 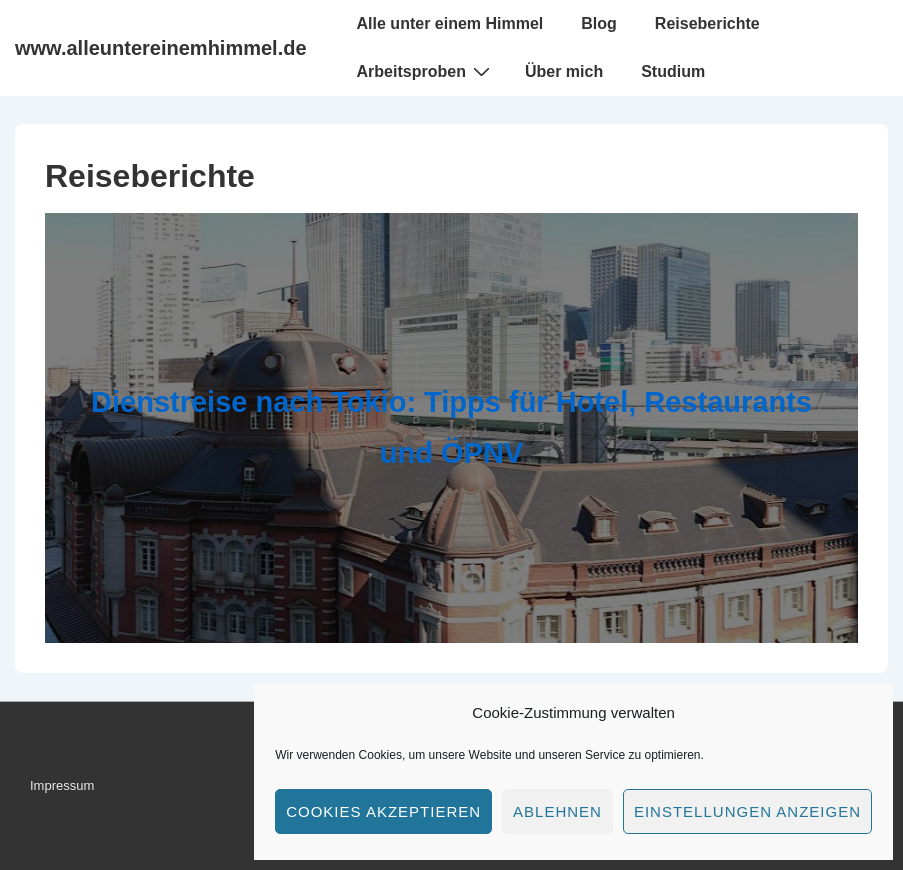 What do you see at coordinates (62, 785) in the screenshot?
I see `Impressum` at bounding box center [62, 785].